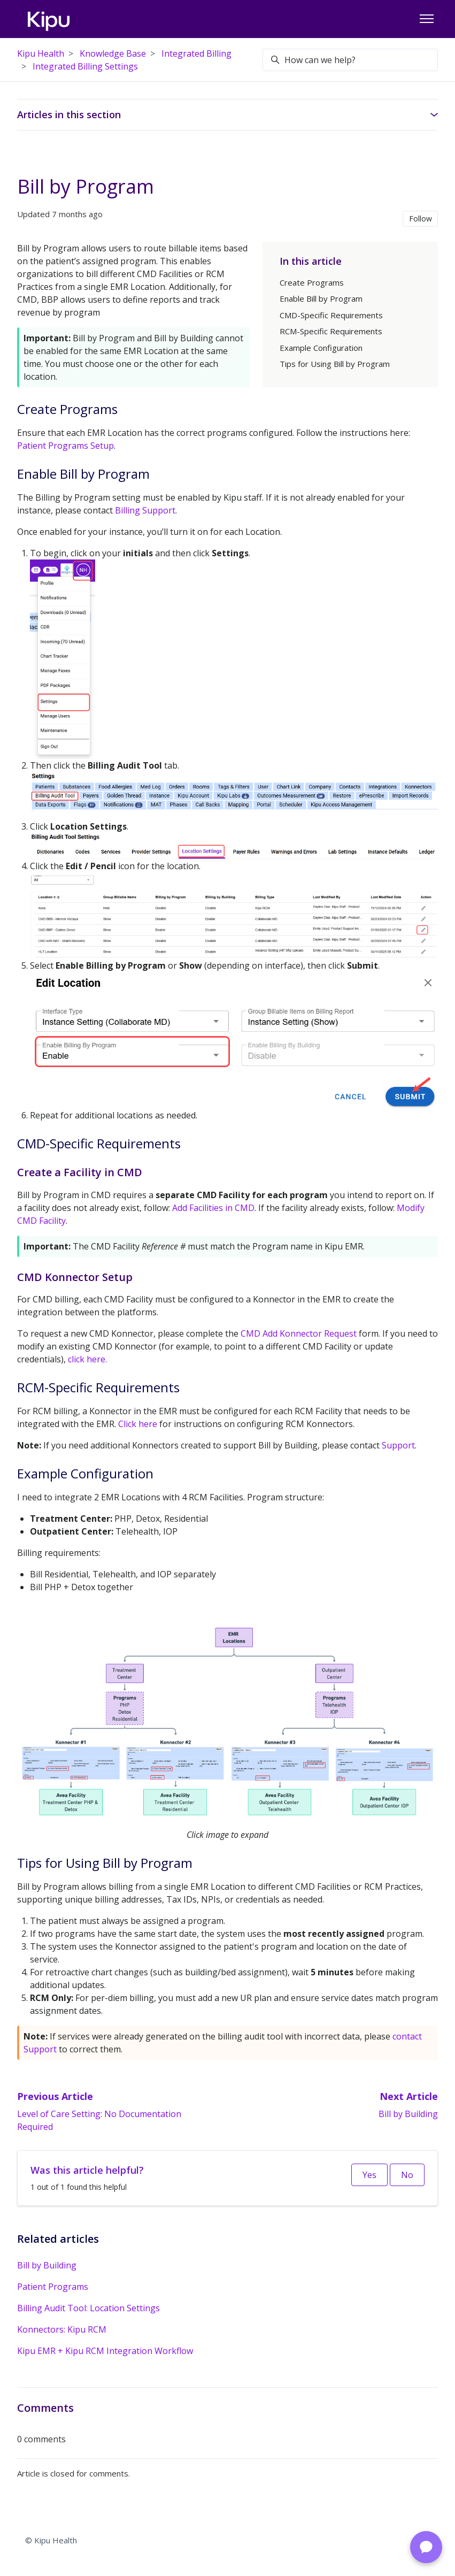  I want to click on Enable Bill by Program, so click(321, 298).